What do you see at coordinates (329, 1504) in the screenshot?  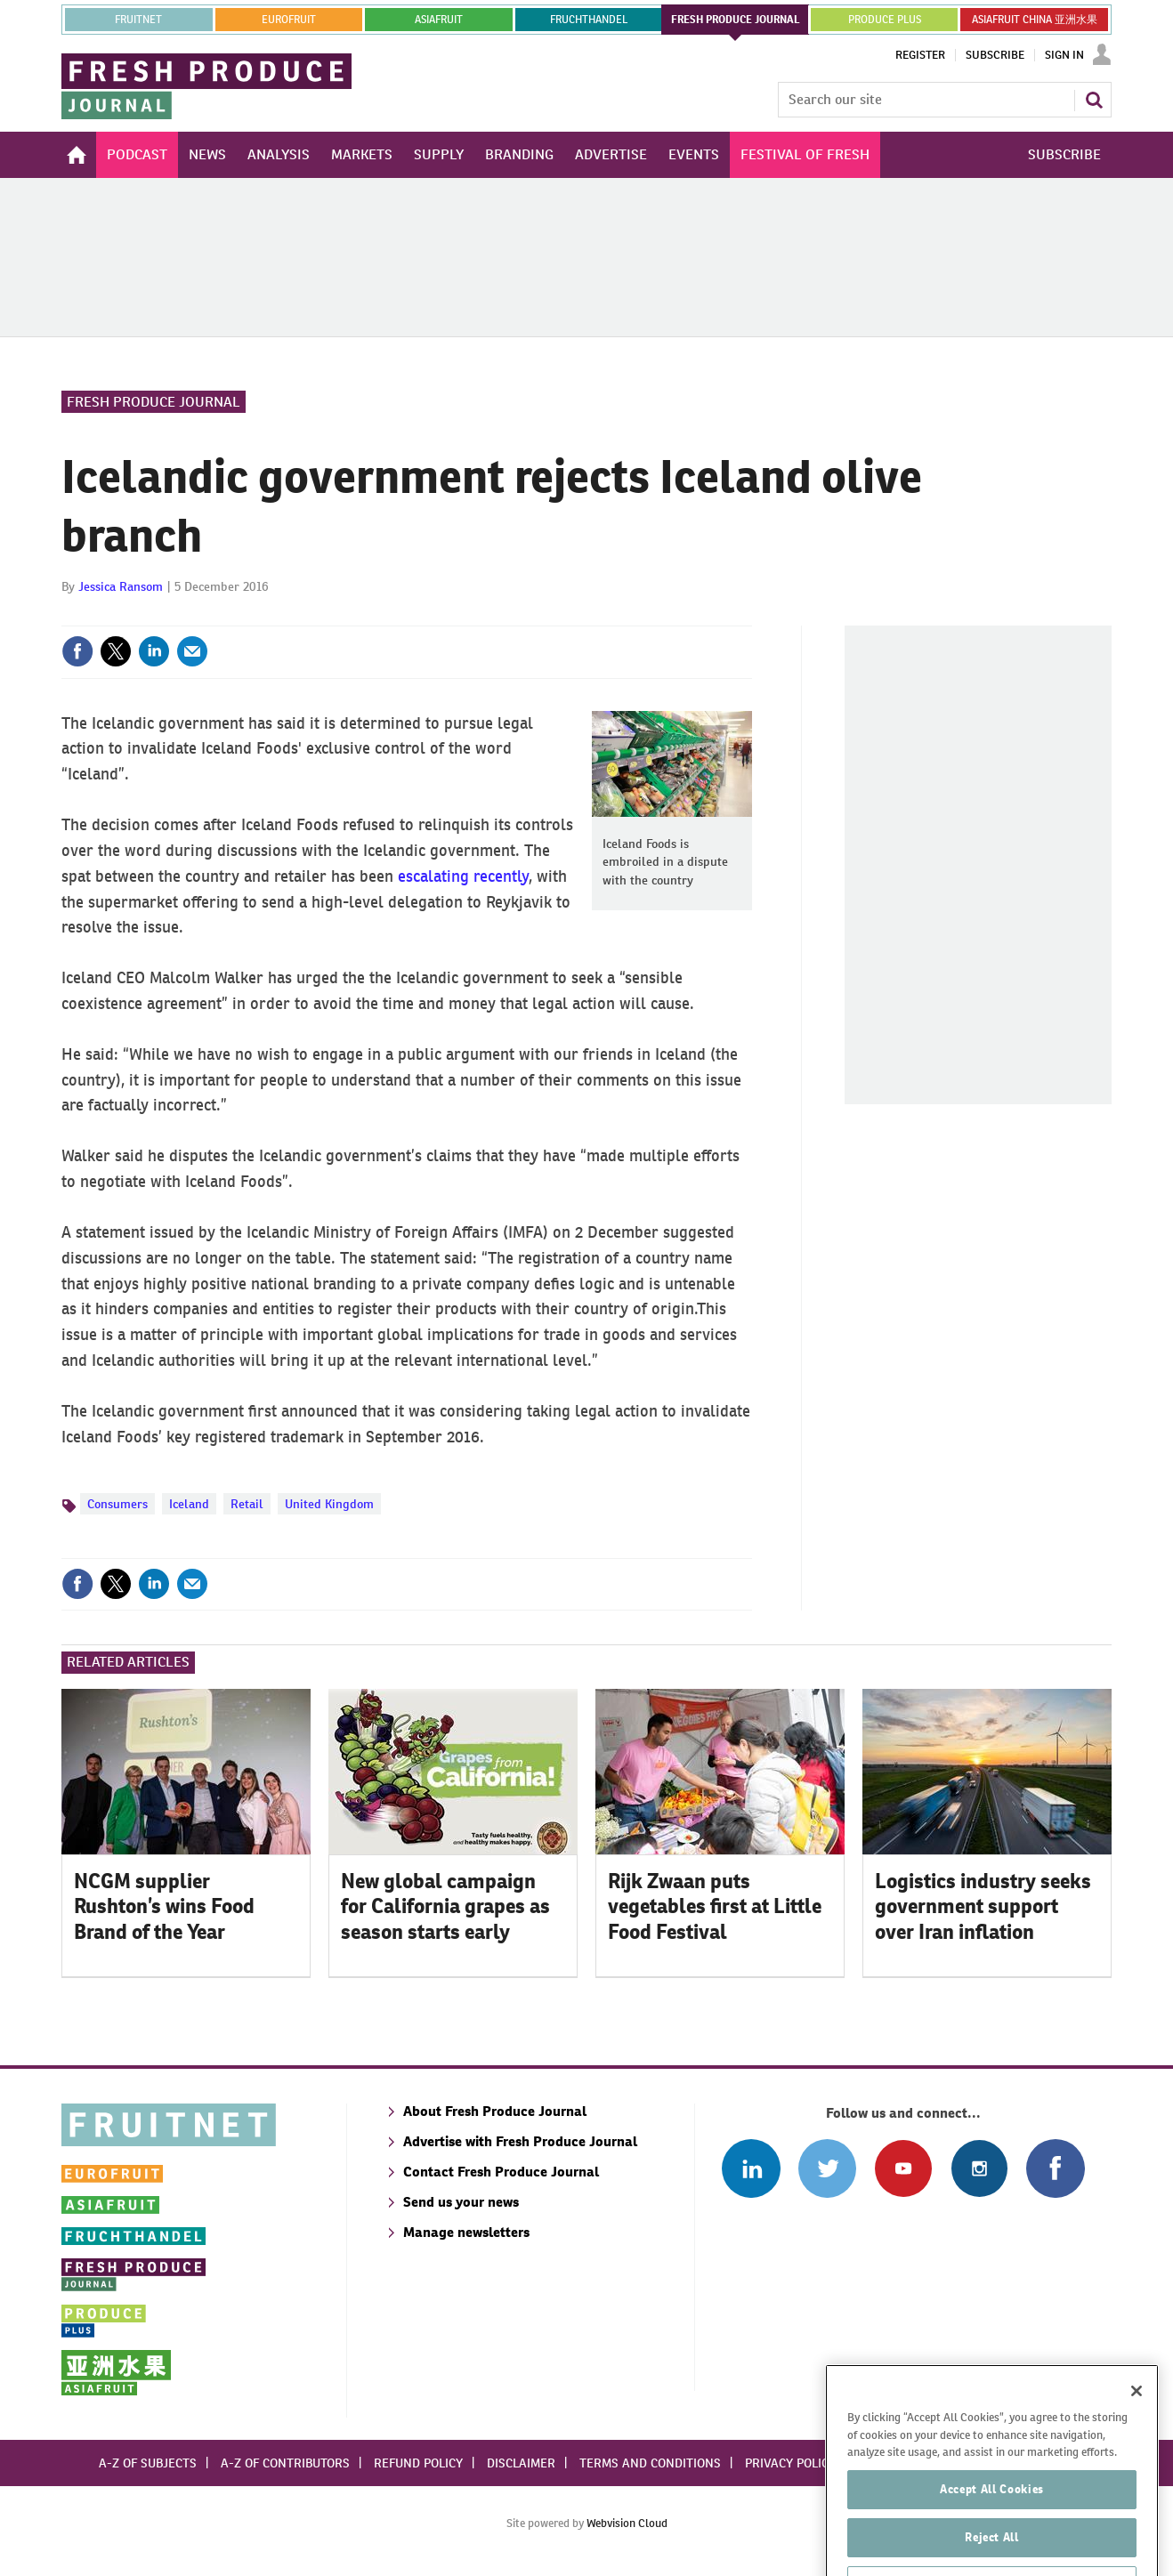 I see `United Kingdom` at bounding box center [329, 1504].